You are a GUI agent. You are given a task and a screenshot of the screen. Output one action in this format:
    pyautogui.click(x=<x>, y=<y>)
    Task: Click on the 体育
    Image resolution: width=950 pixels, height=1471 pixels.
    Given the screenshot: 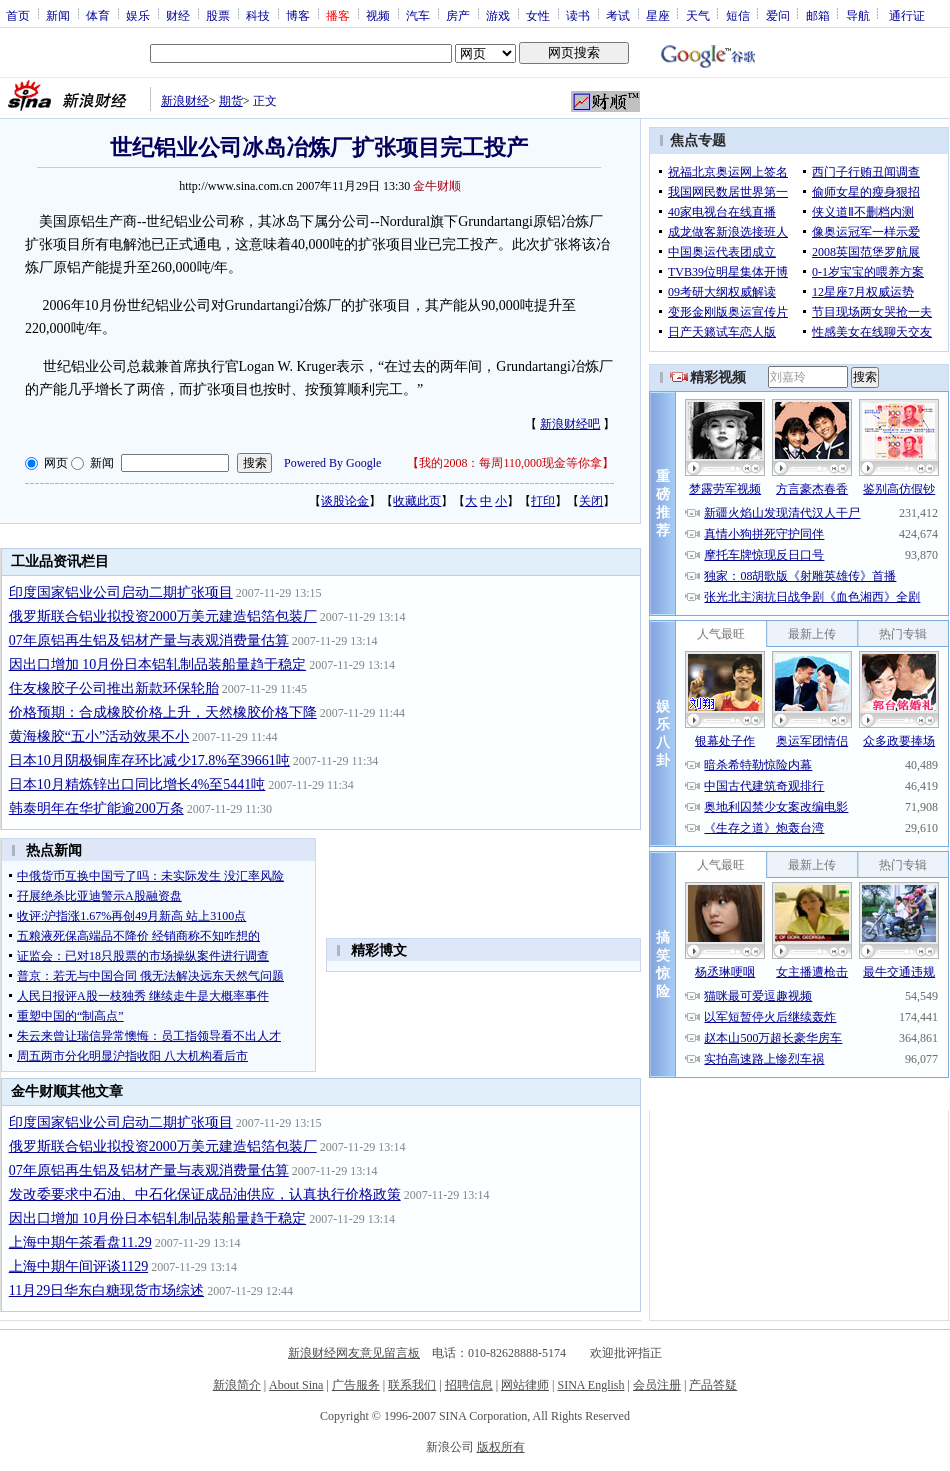 What is the action you would take?
    pyautogui.click(x=98, y=15)
    